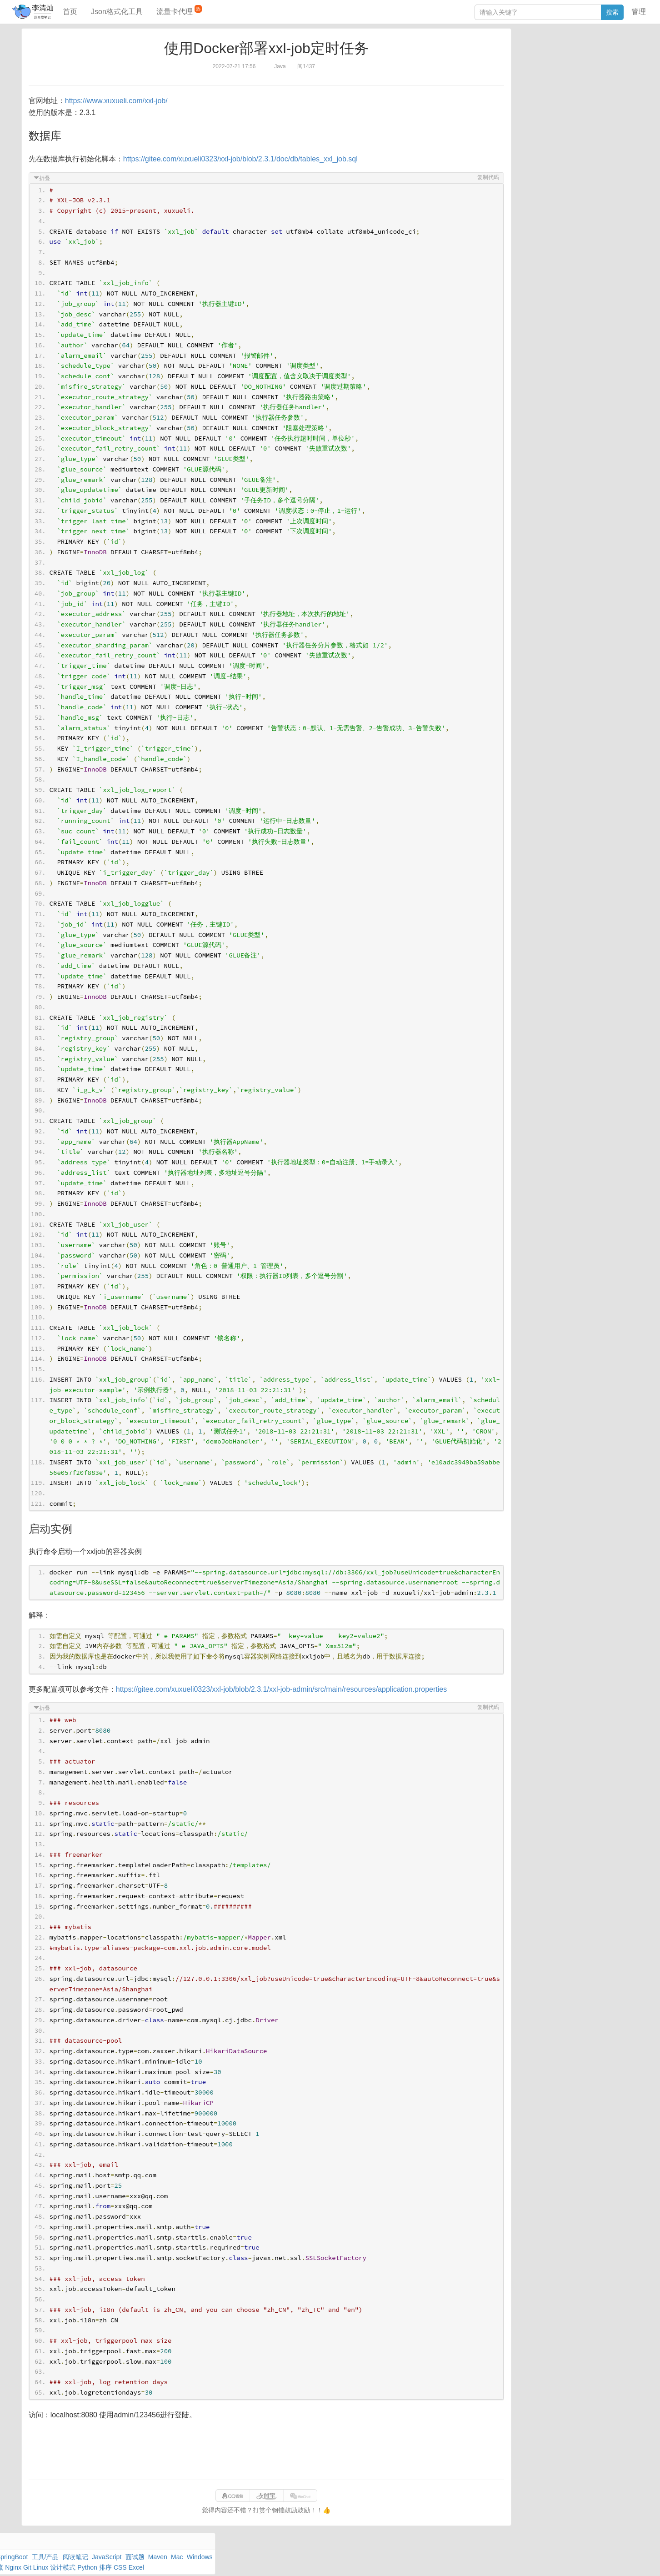 The image size is (660, 2576). I want to click on CSS, so click(620, 83).